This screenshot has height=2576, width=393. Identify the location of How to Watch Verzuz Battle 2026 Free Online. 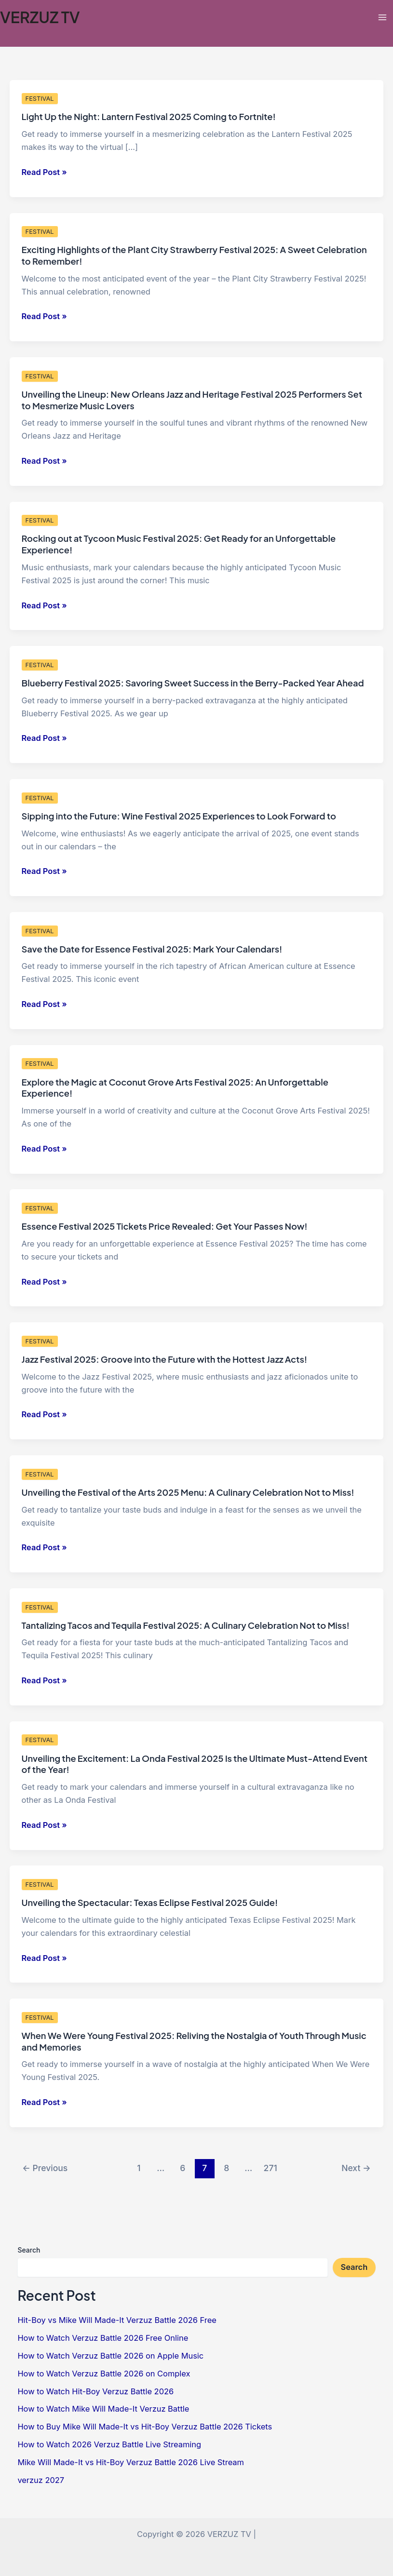
(102, 2338).